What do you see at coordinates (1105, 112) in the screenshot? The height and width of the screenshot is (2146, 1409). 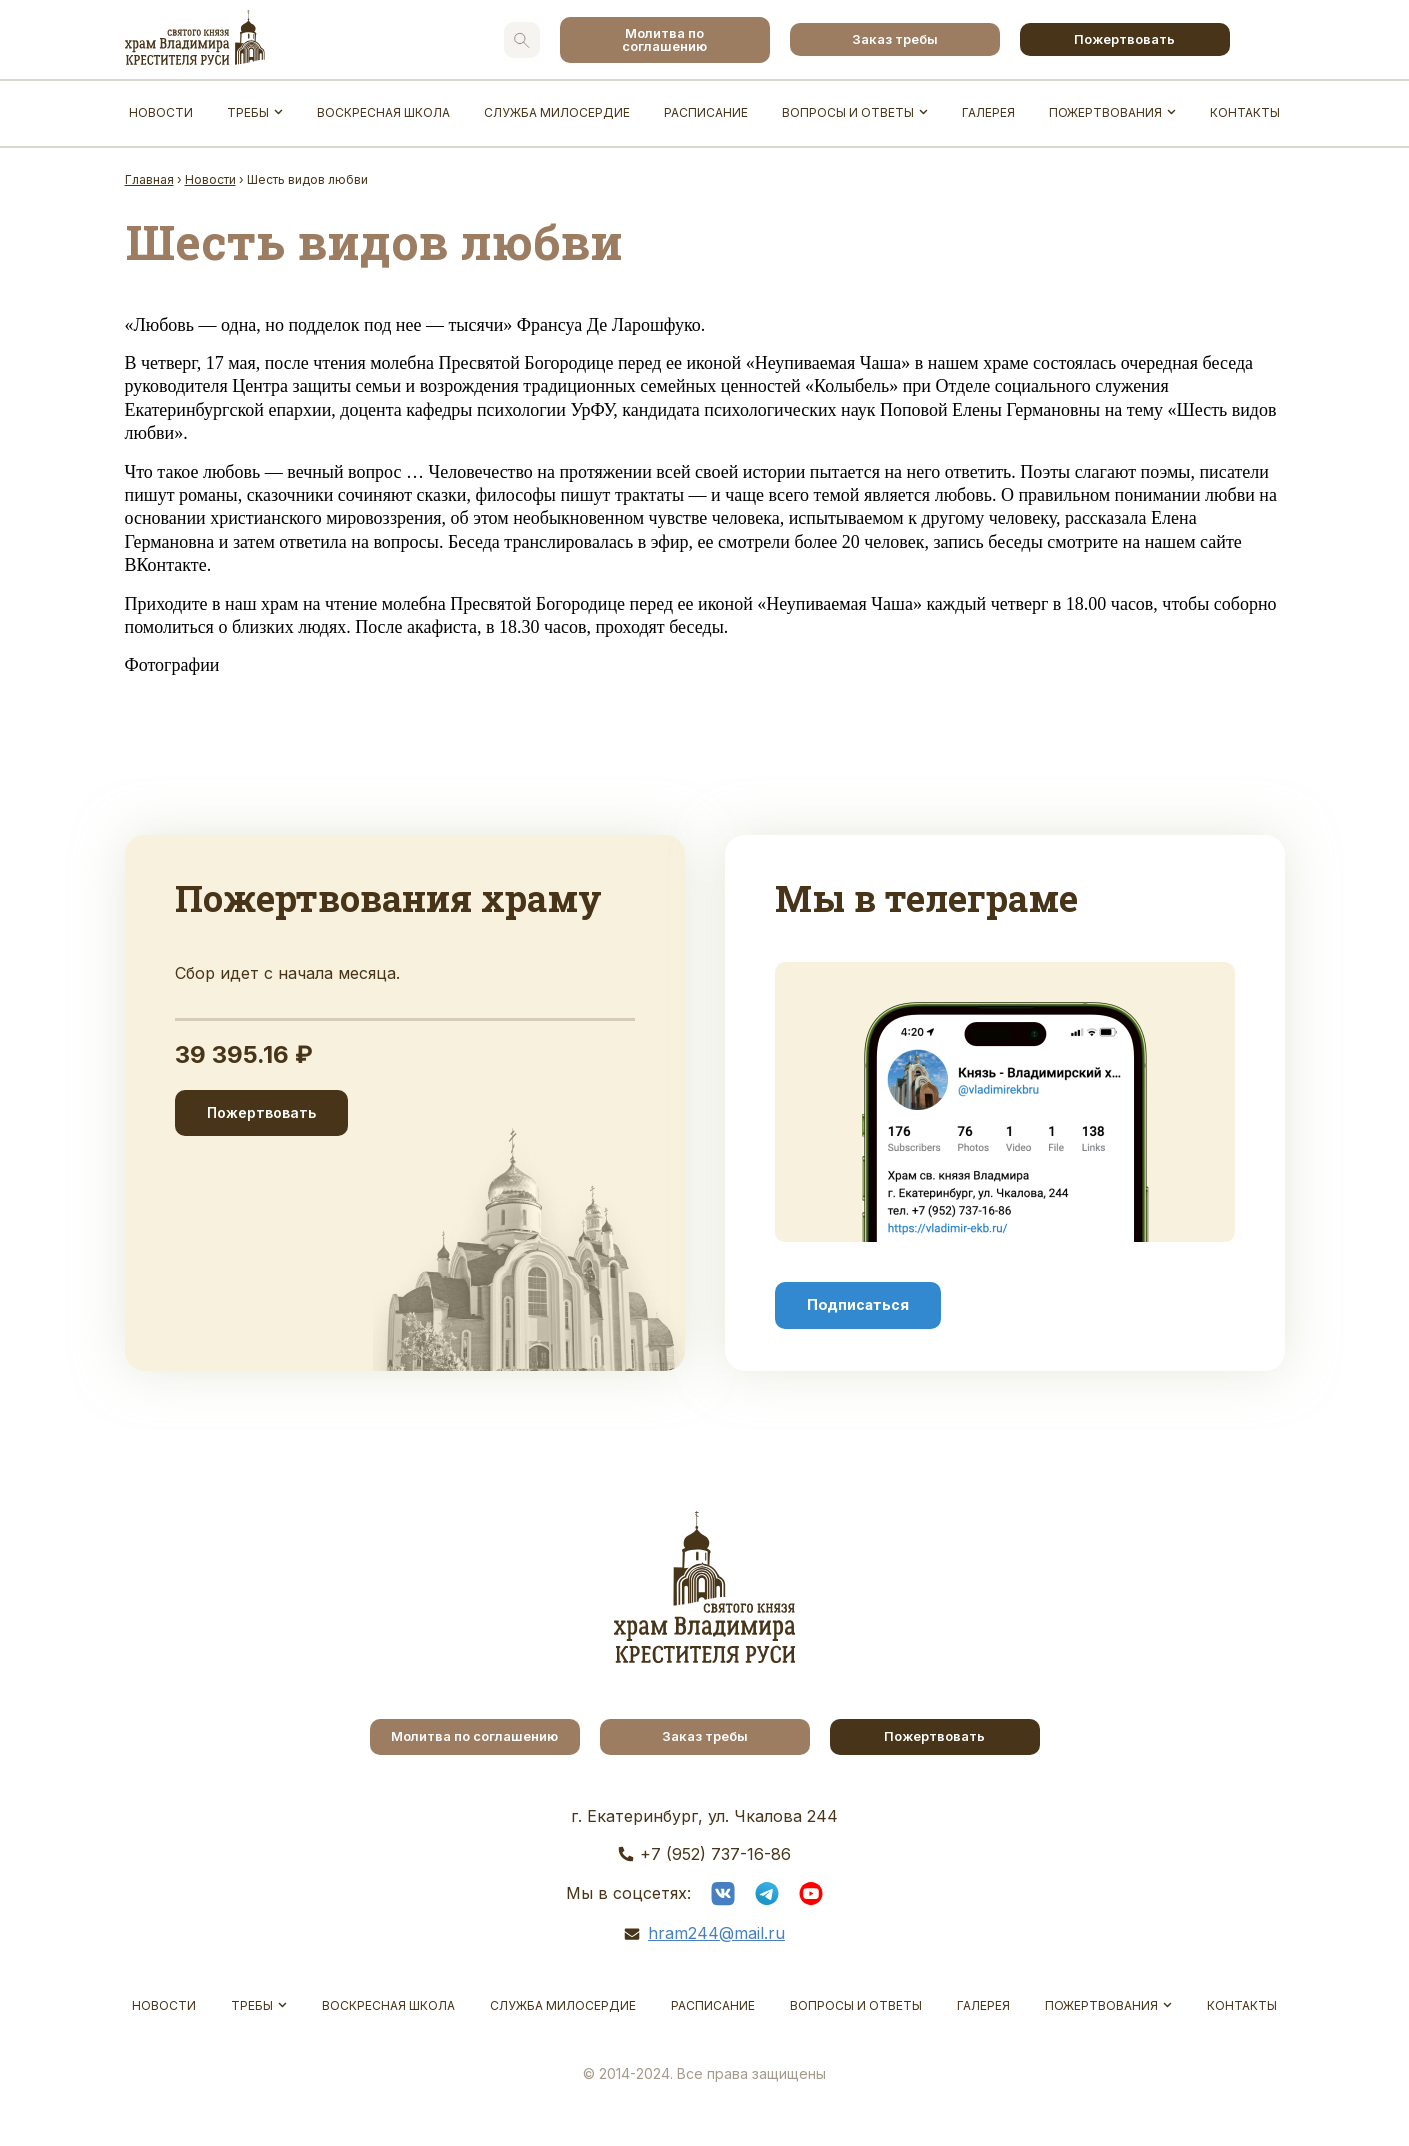 I see `Пожертвования` at bounding box center [1105, 112].